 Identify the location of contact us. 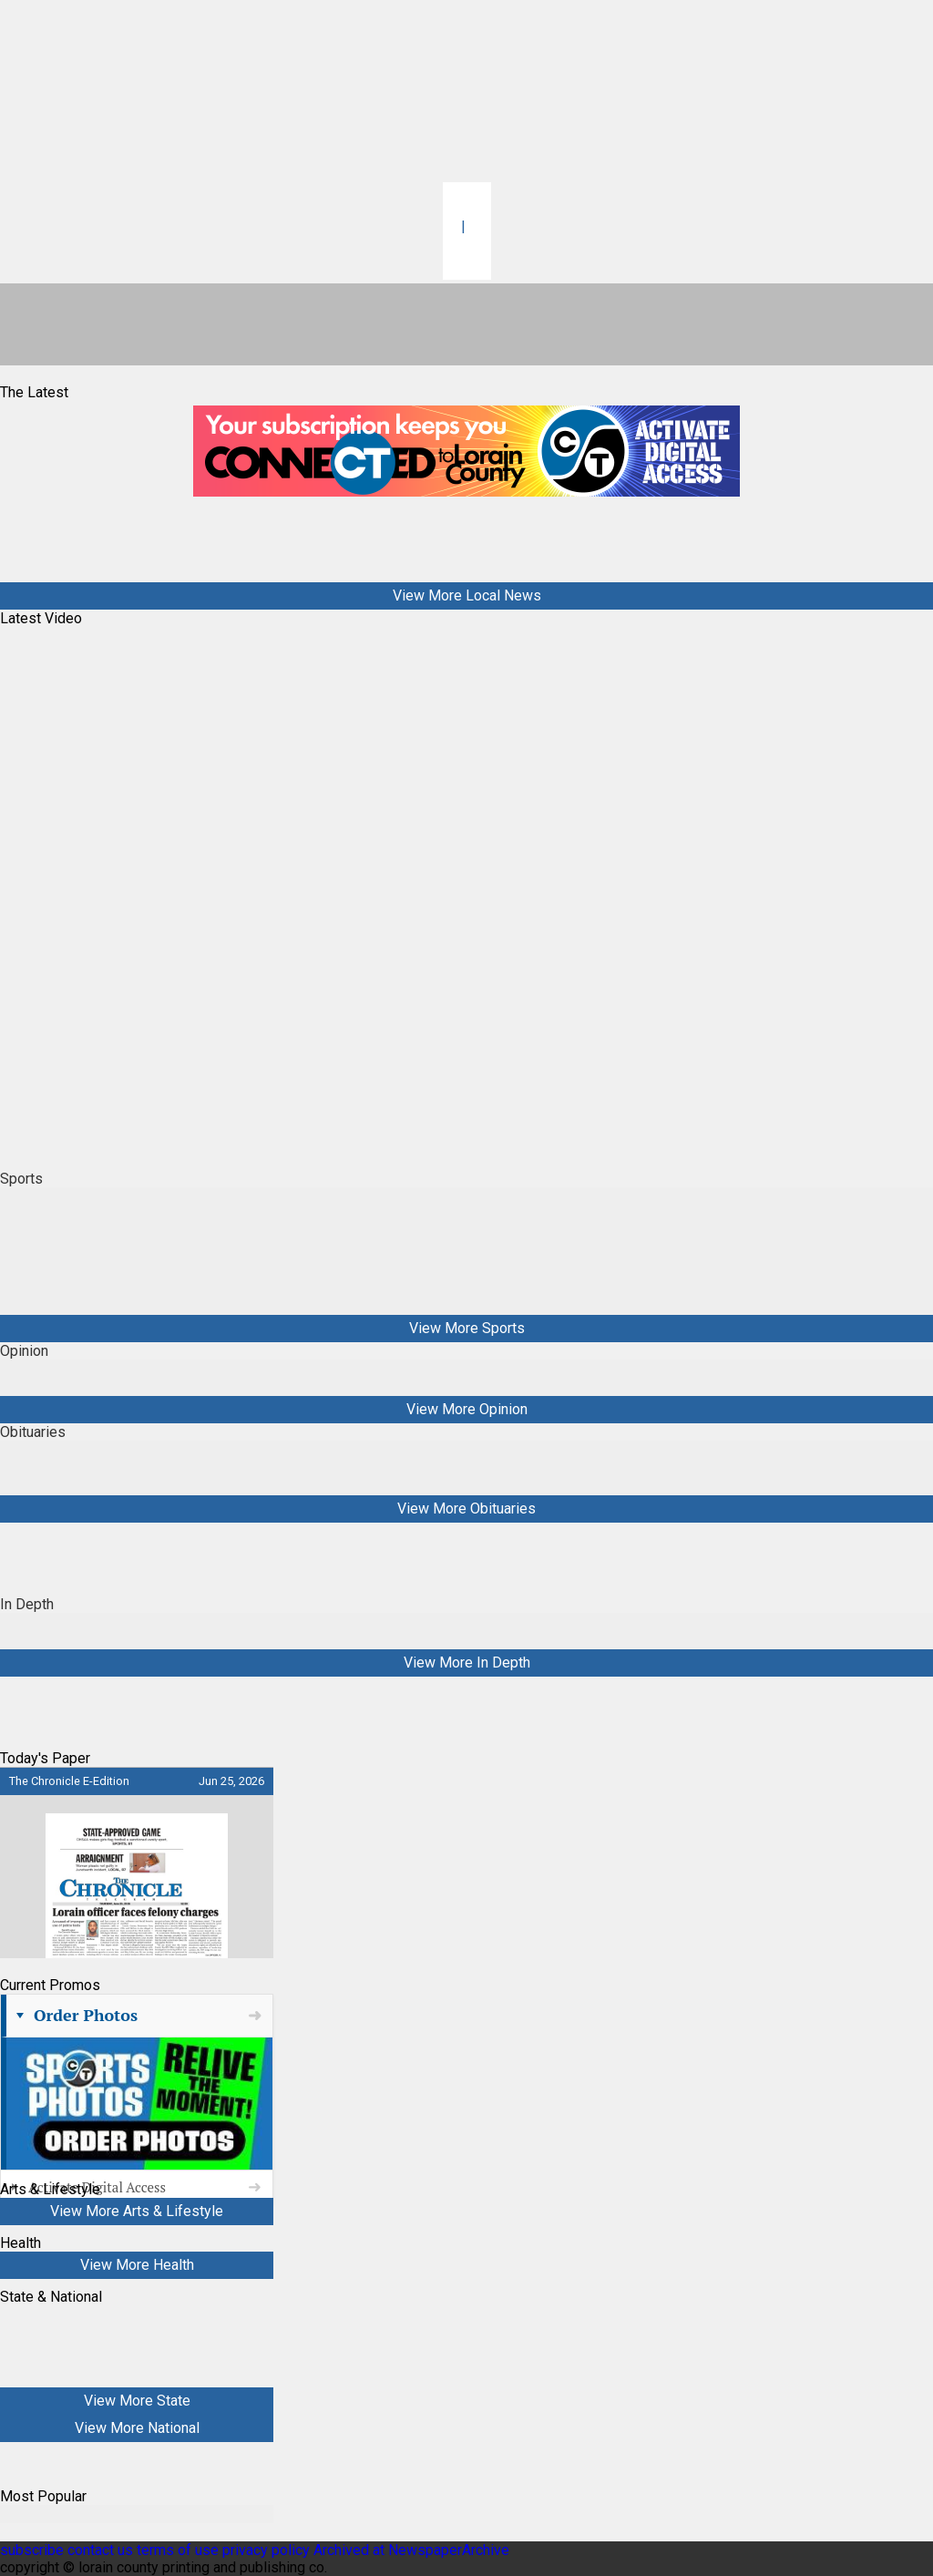
(100, 2550).